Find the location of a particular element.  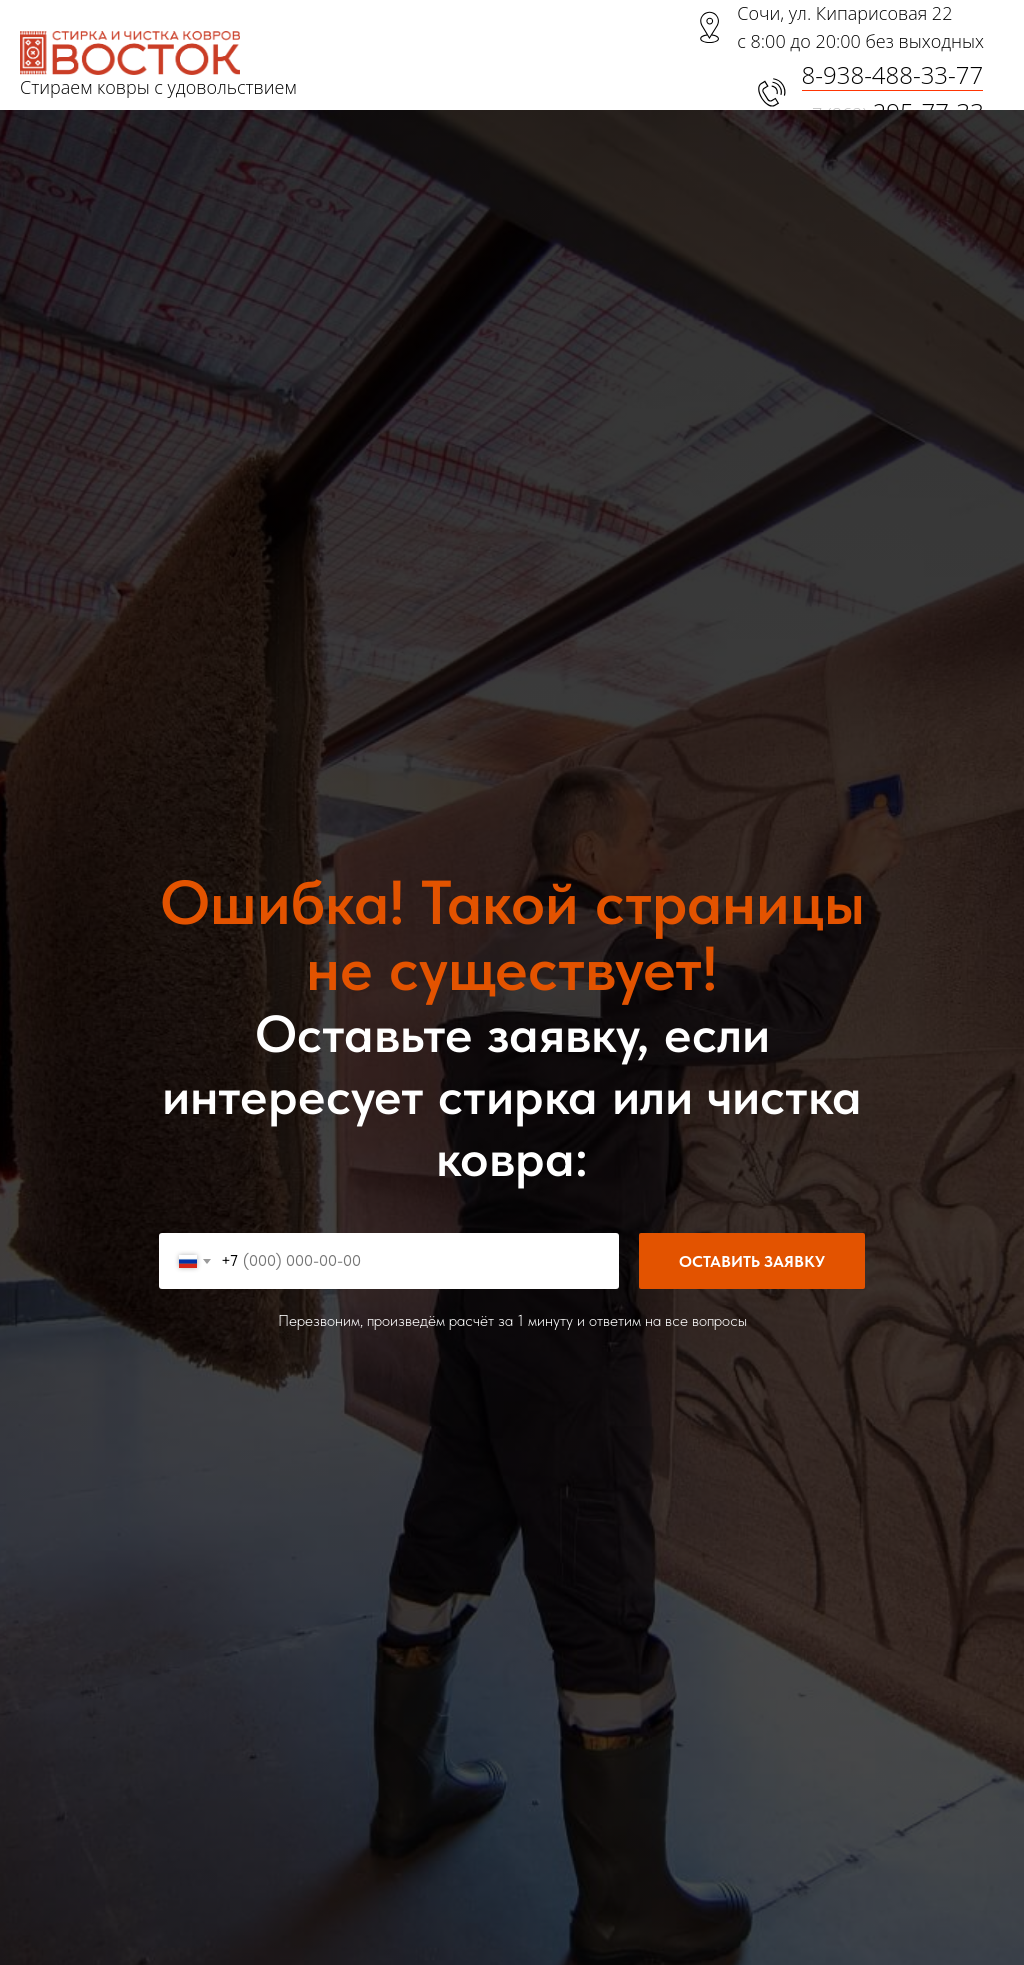

Оставить заявку is located at coordinates (772, 1261).